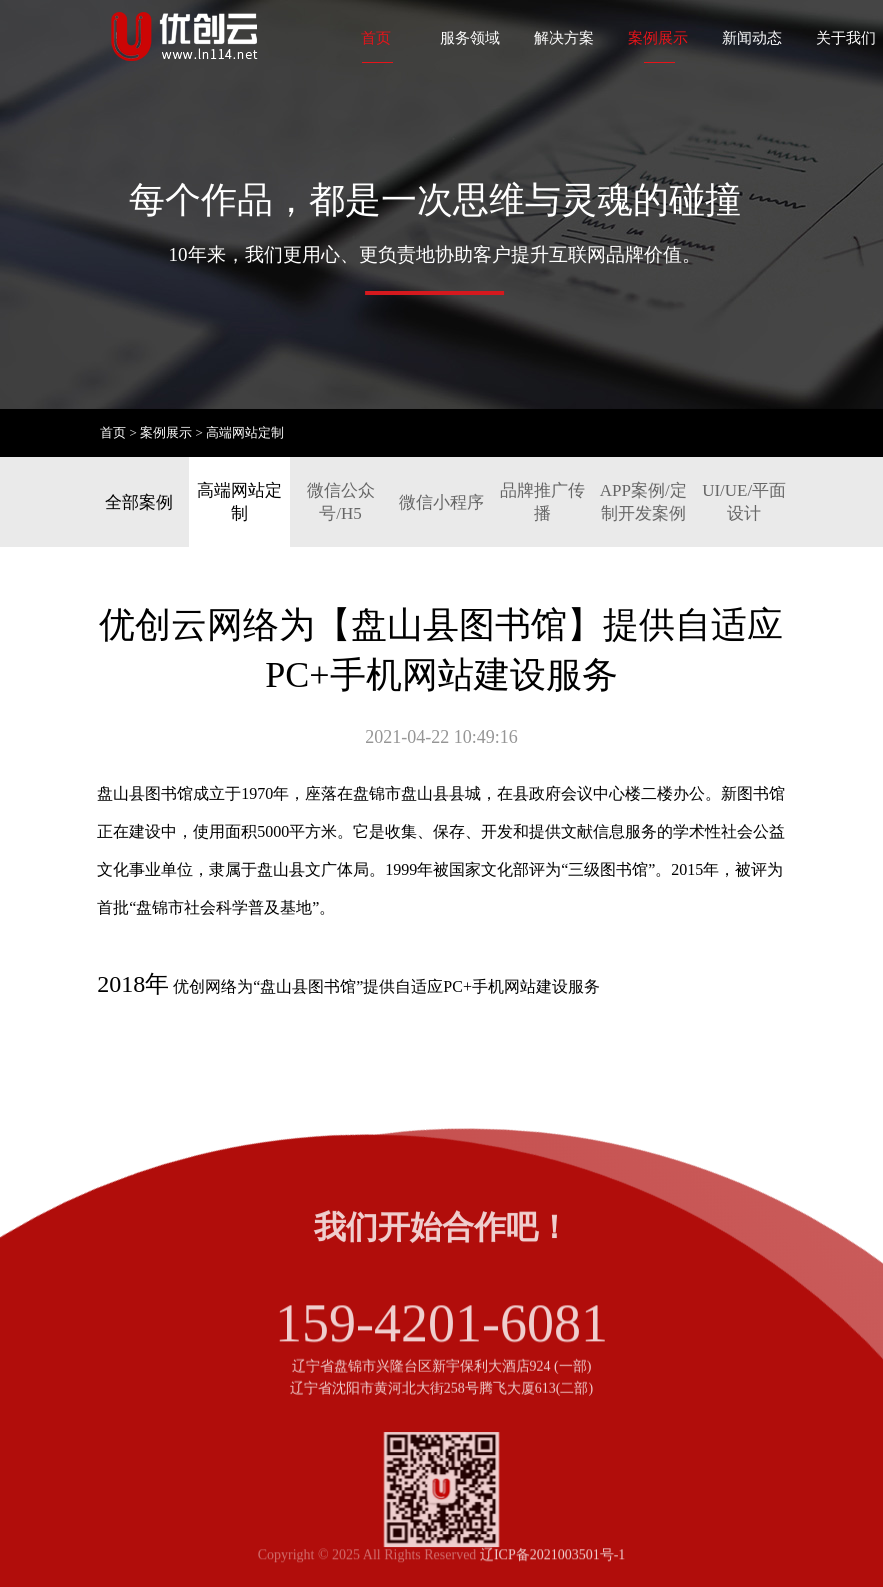 The height and width of the screenshot is (1587, 883). Describe the element at coordinates (441, 502) in the screenshot. I see `微信小程序` at that location.